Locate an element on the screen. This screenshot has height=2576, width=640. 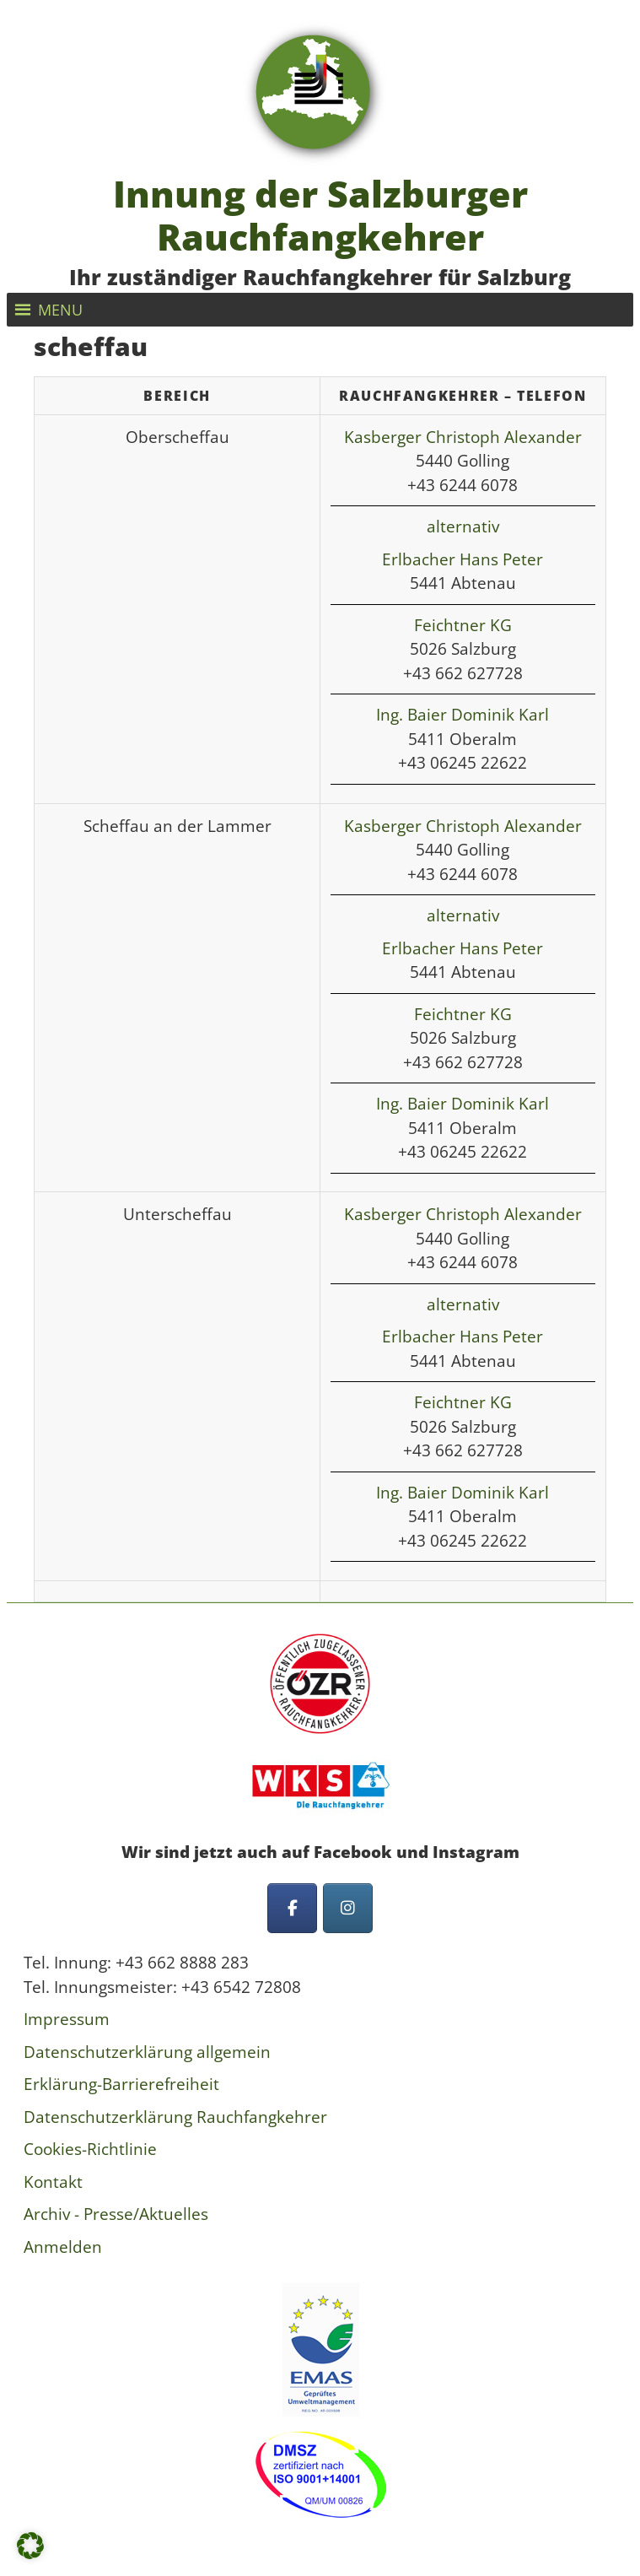
[Innung der Salzburger Rauchfangkehrer on Facebook] is located at coordinates (292, 1908).